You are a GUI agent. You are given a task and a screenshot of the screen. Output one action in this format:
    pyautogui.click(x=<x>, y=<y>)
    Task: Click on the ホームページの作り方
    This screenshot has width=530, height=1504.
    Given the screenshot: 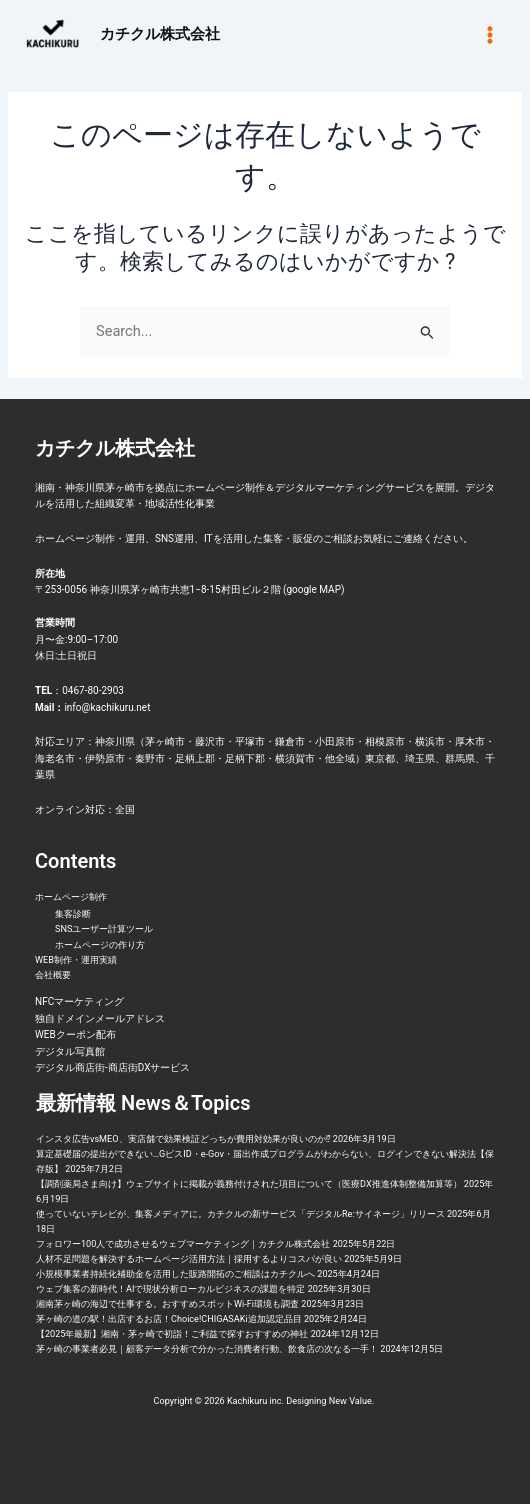 What is the action you would take?
    pyautogui.click(x=100, y=945)
    